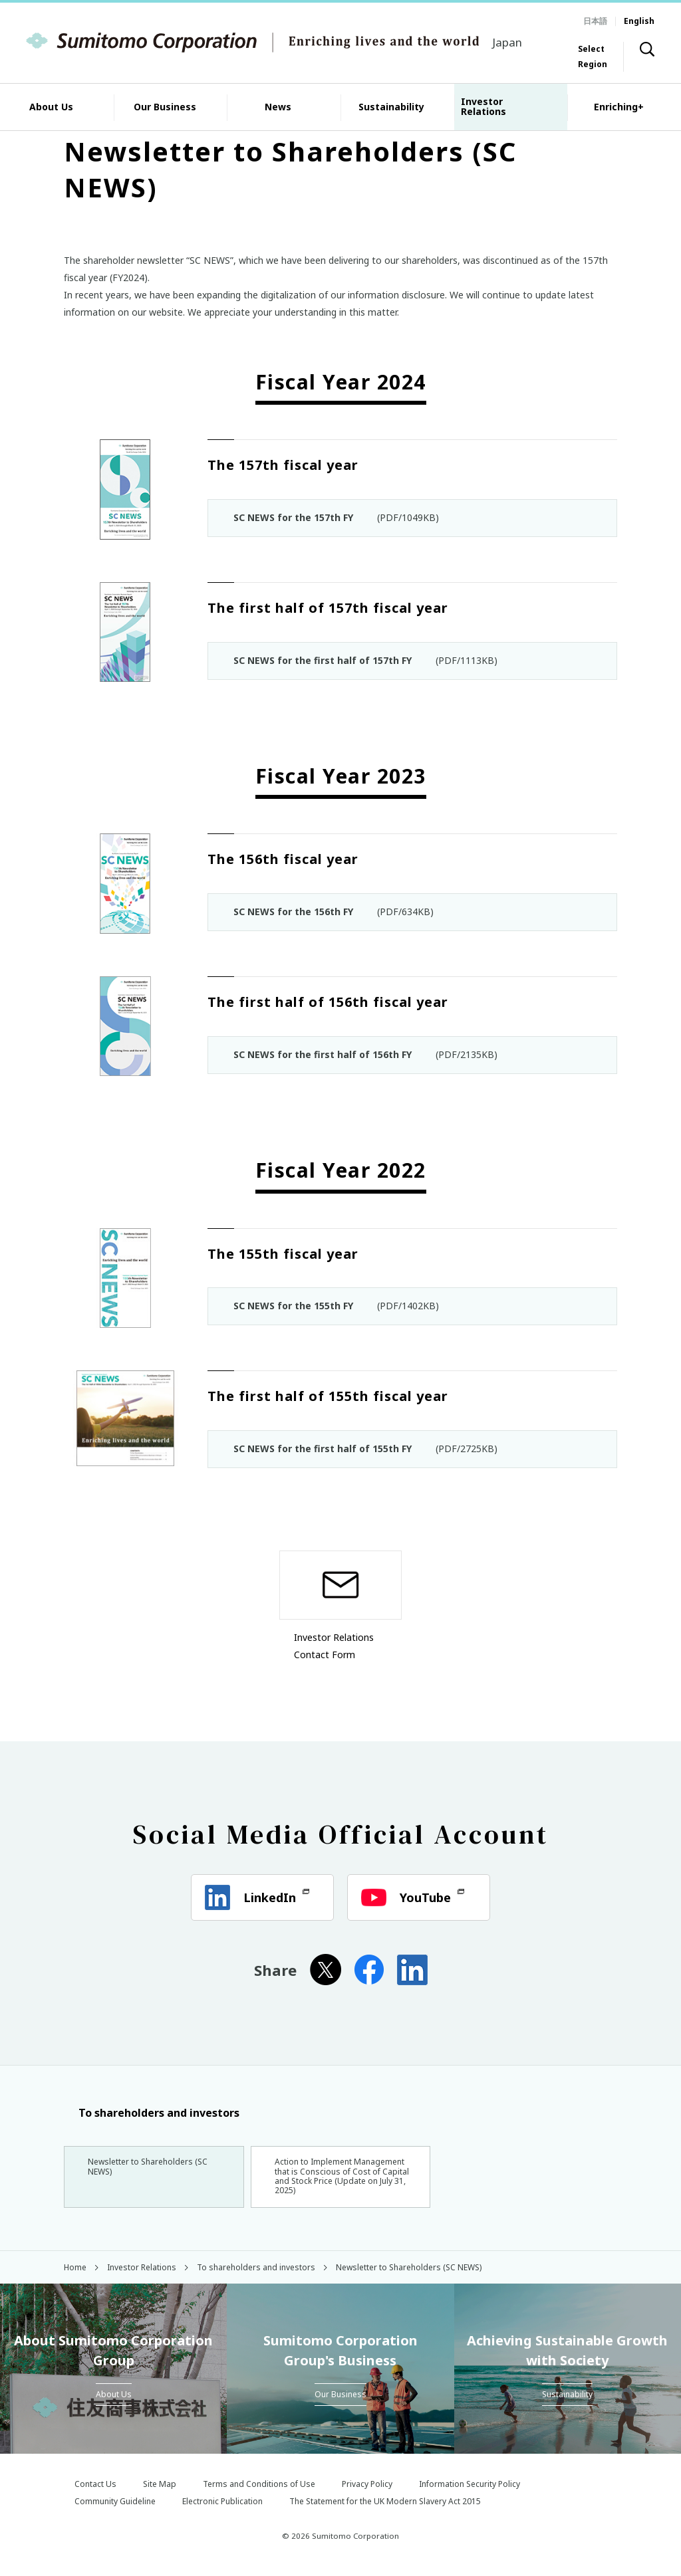 This screenshot has width=681, height=2576. I want to click on The Statement for the UK Modern Slavery Act 2015, so click(385, 2510).